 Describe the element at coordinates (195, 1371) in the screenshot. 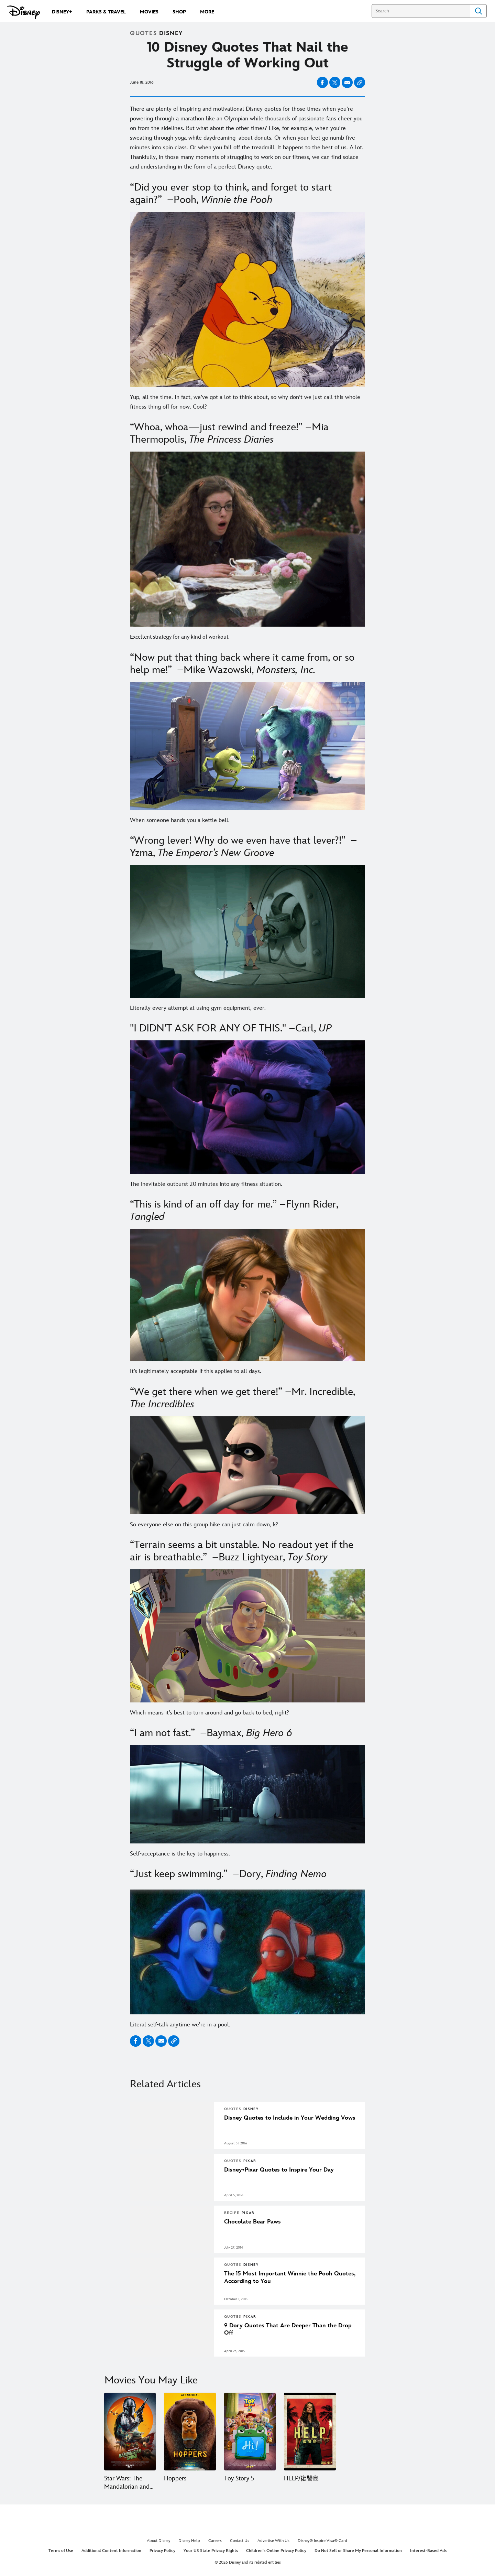

I see `It’s legitimately acceptable if this applies to all days.` at that location.